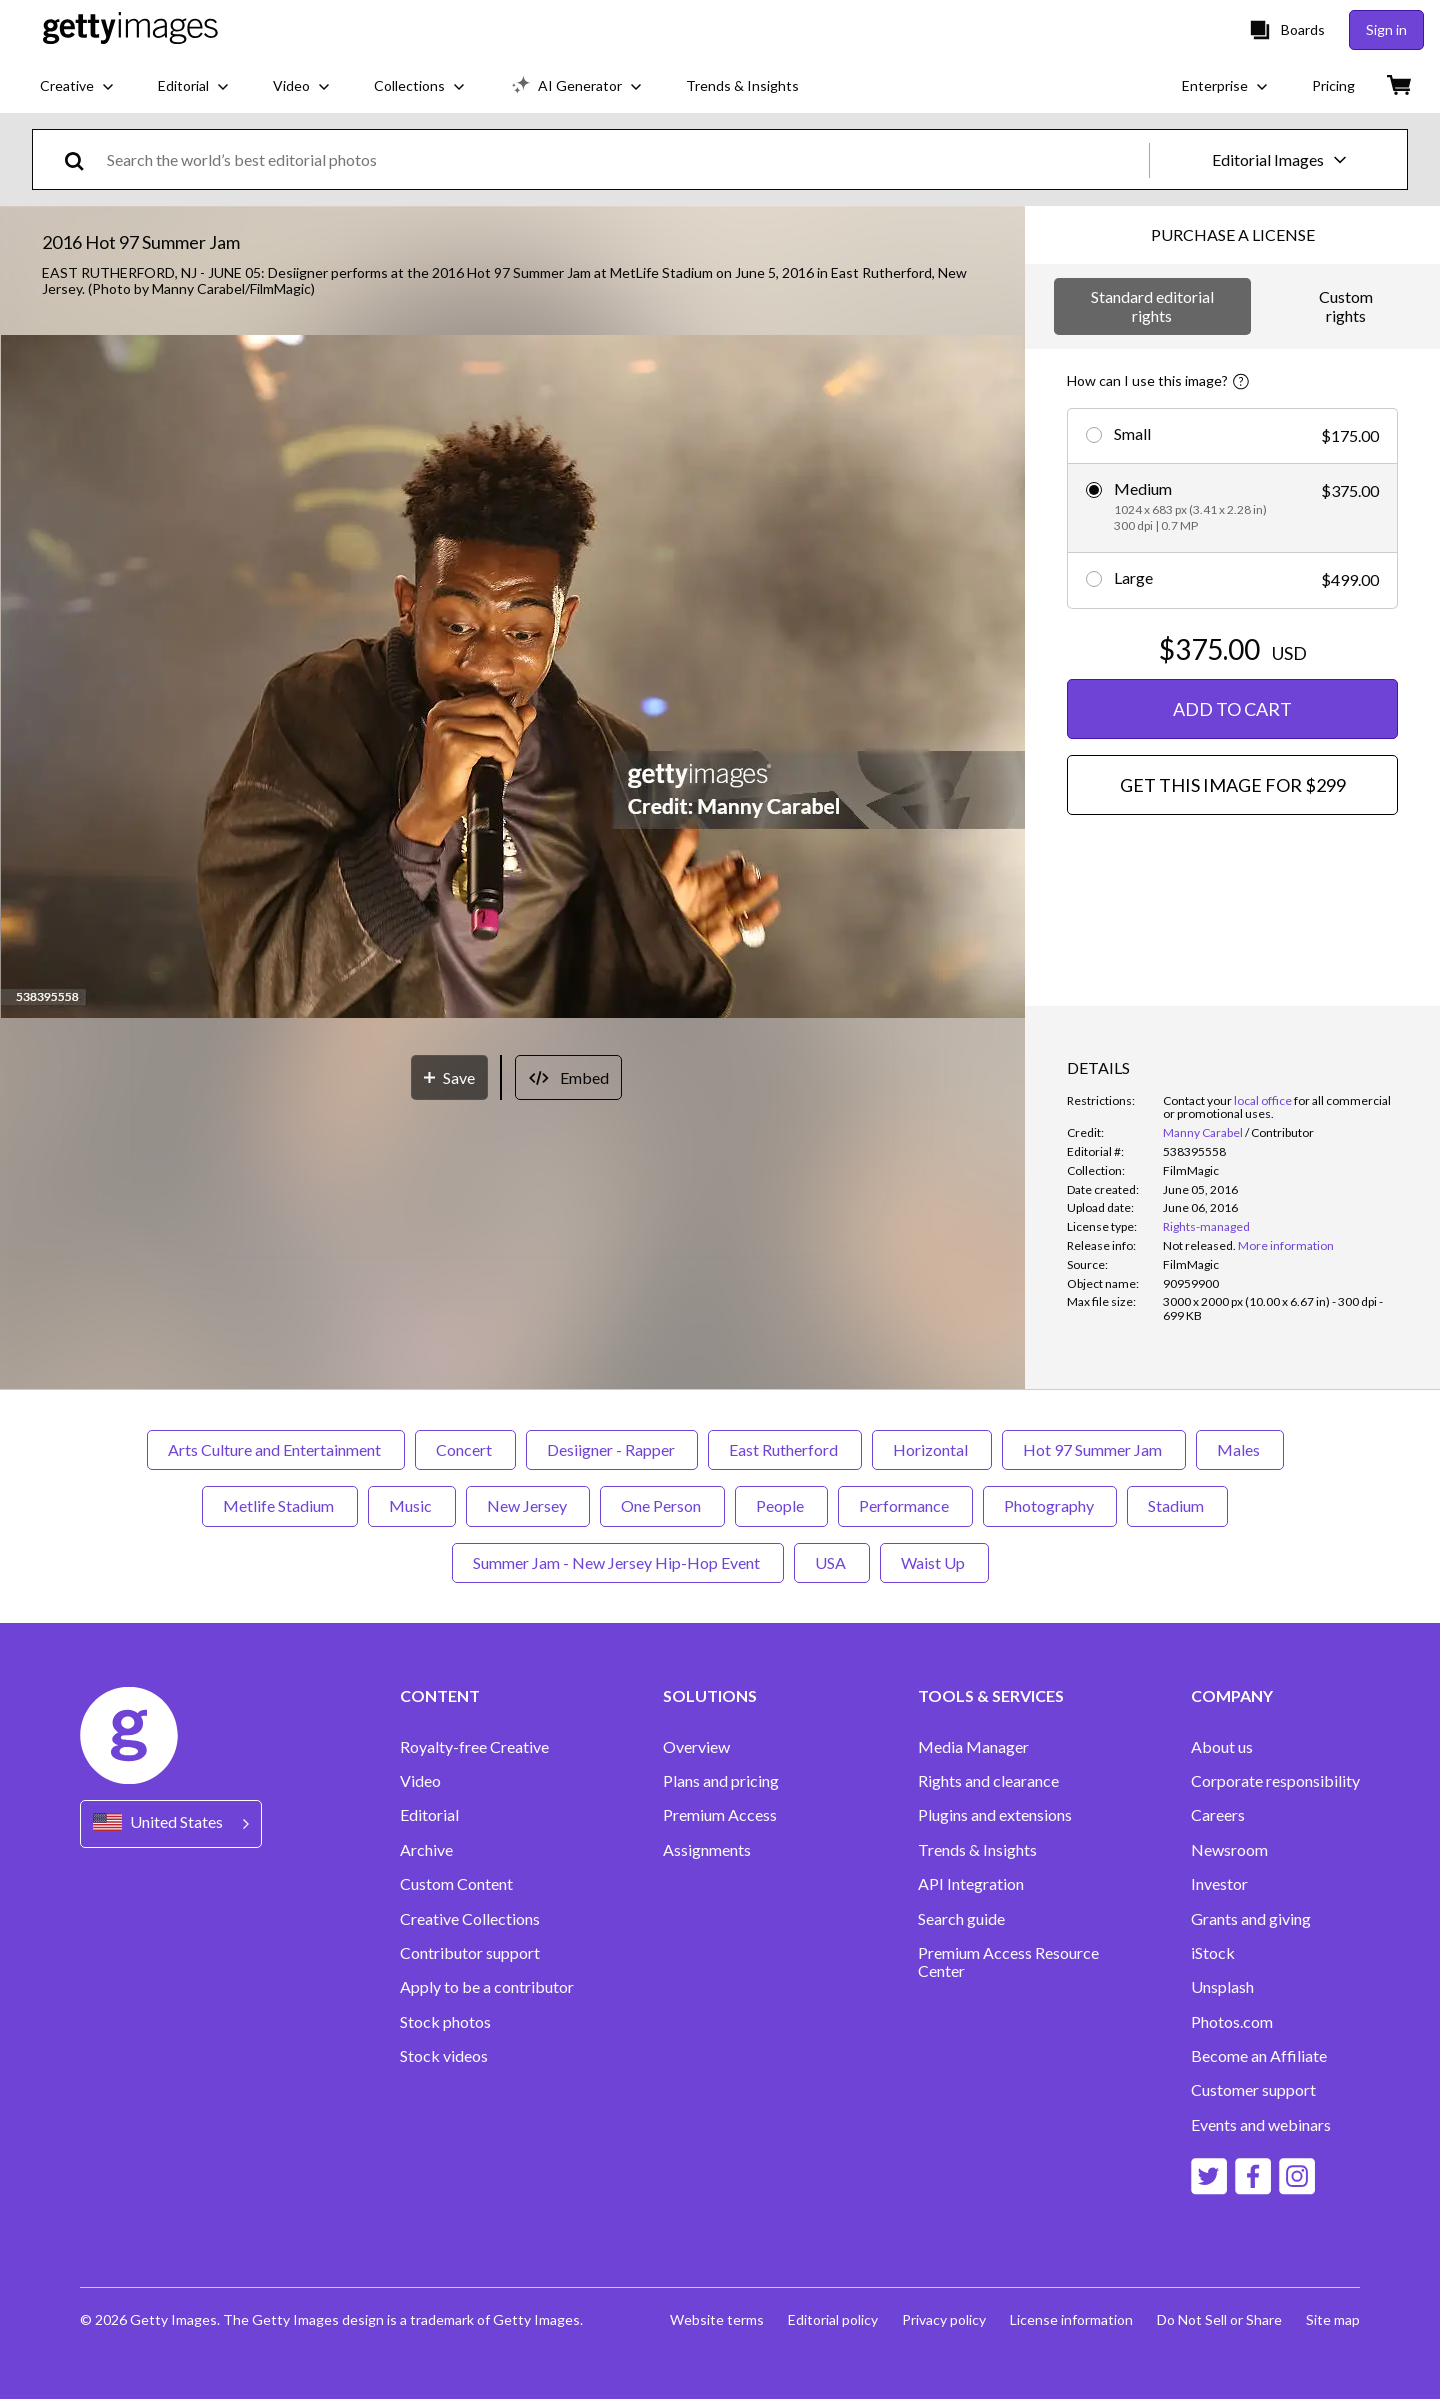 The height and width of the screenshot is (2399, 1440). What do you see at coordinates (833, 2319) in the screenshot?
I see `Editorial policy` at bounding box center [833, 2319].